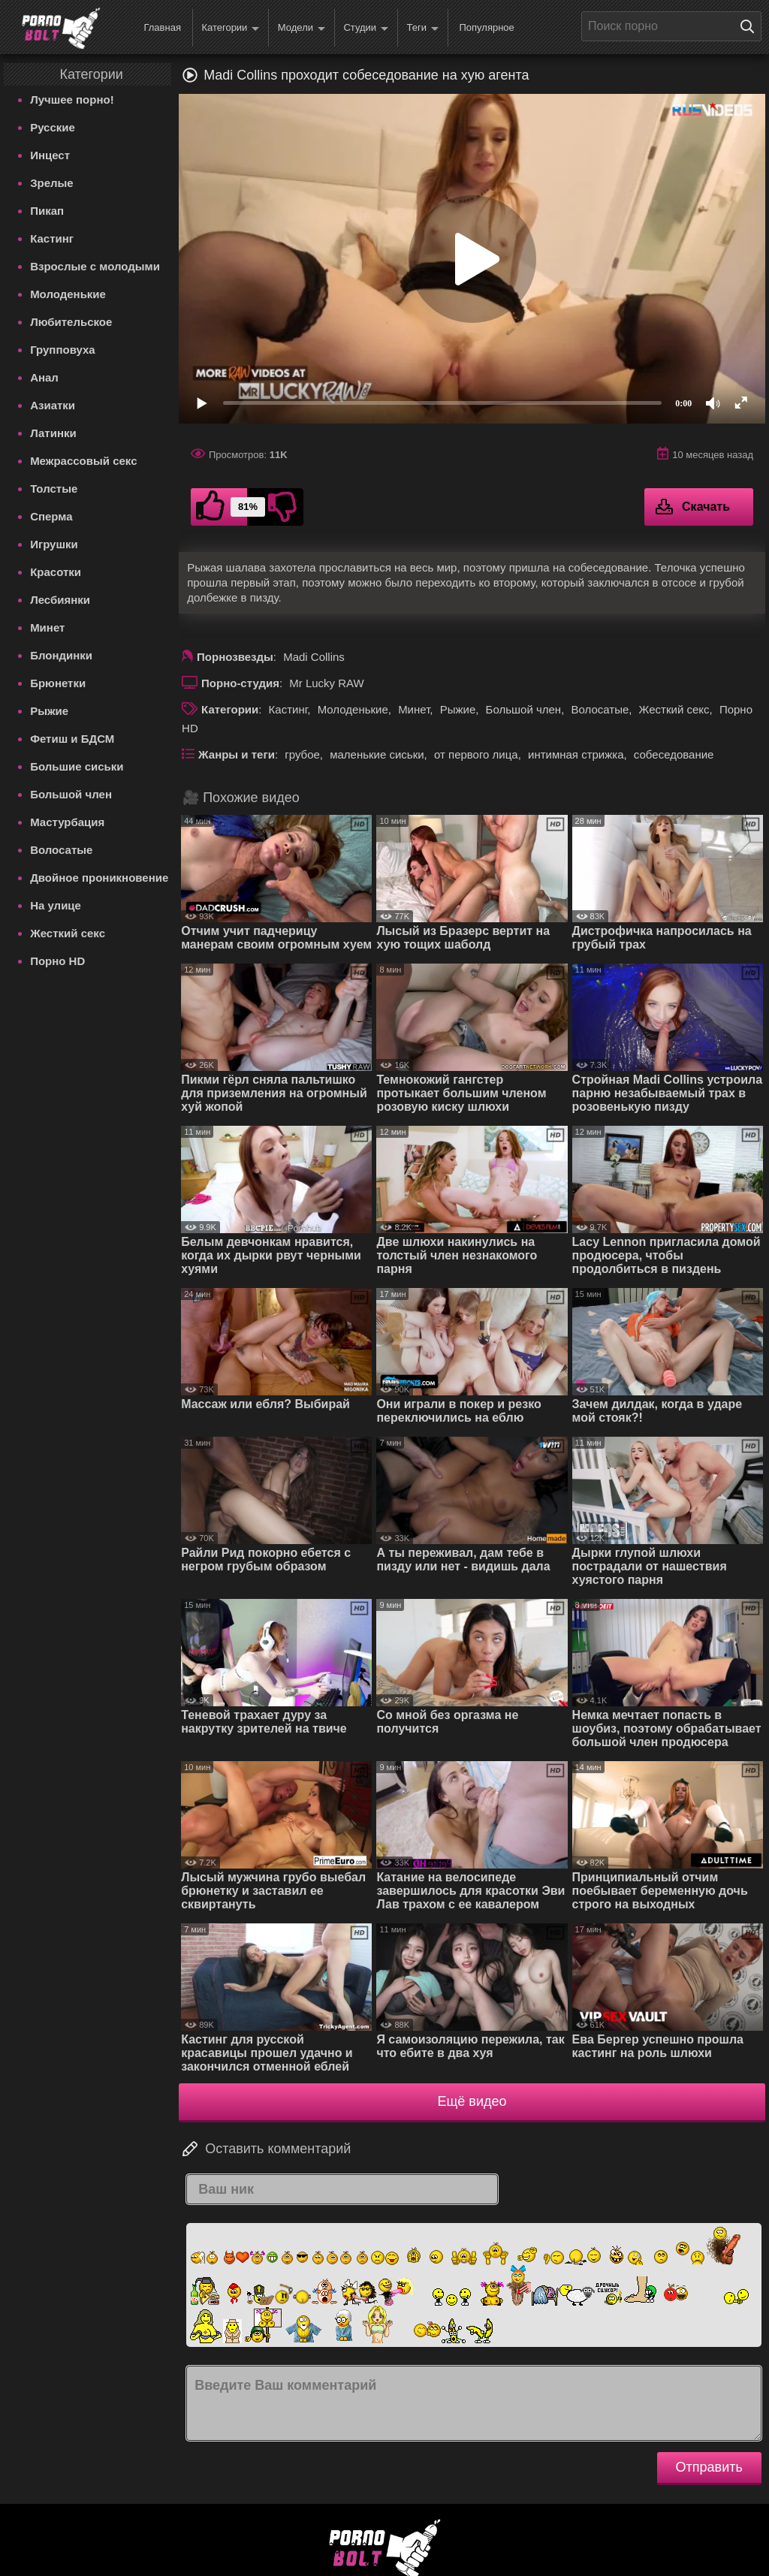 The height and width of the screenshot is (2576, 769). What do you see at coordinates (423, 28) in the screenshot?
I see `Теги` at bounding box center [423, 28].